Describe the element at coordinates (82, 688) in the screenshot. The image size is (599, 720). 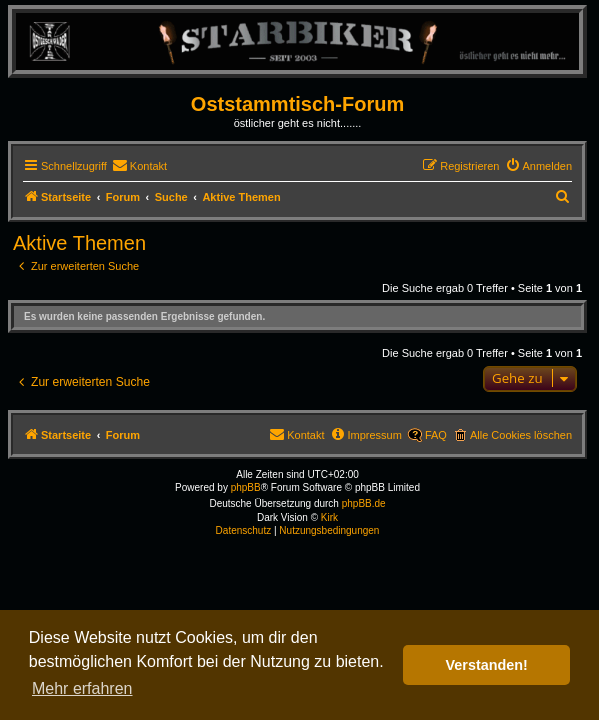
I see `Mehr erfahren [button]` at that location.